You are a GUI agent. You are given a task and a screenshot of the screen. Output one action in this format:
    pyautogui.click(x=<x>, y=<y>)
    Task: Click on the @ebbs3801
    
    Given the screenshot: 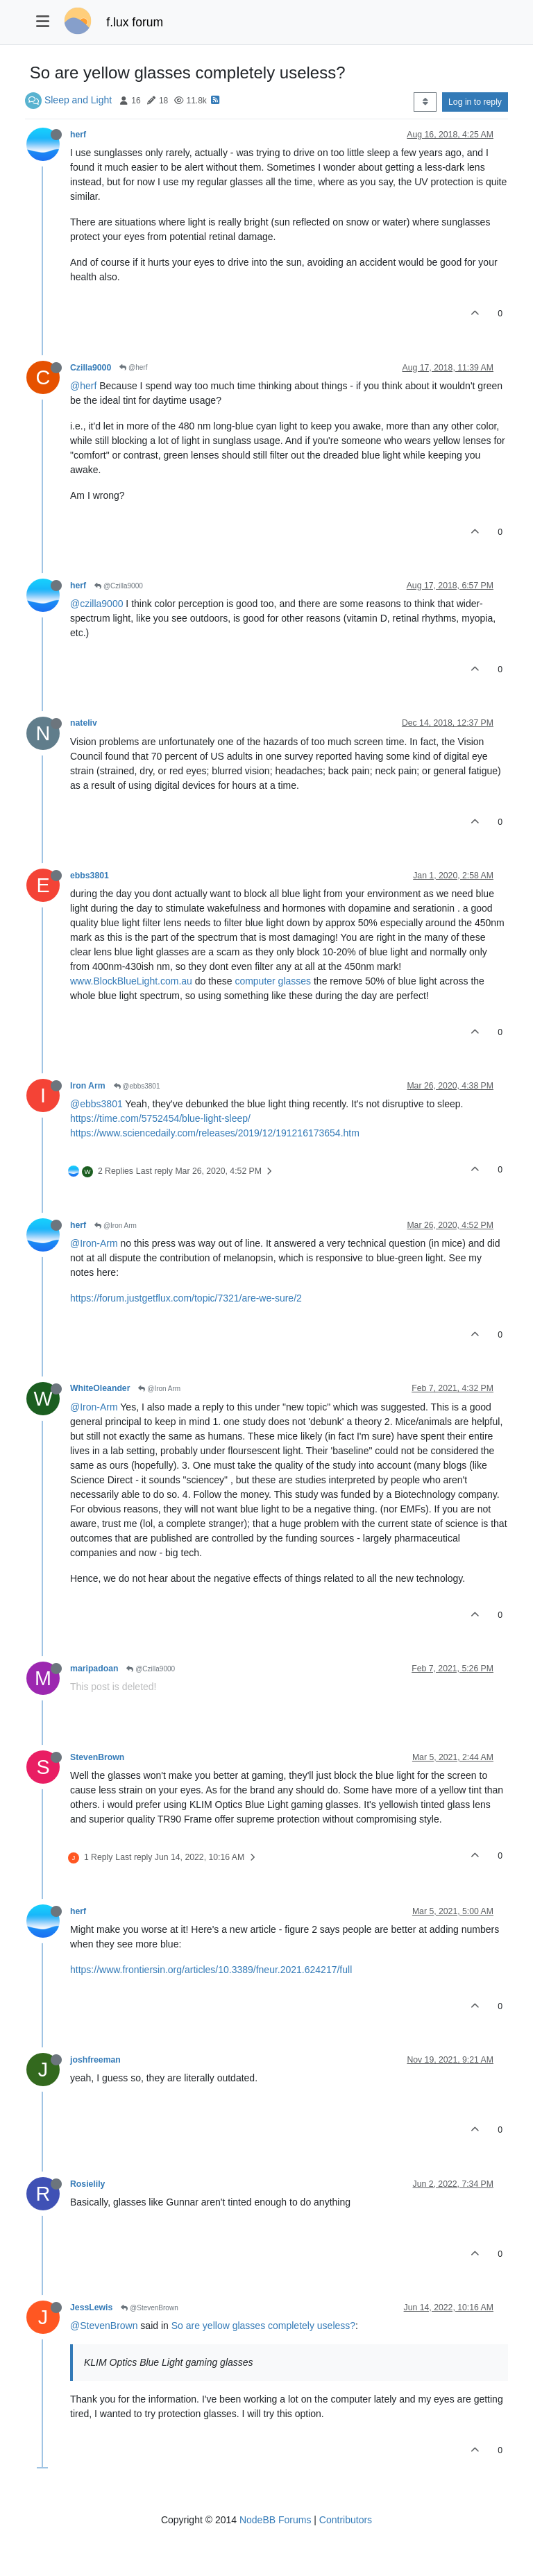 What is the action you would take?
    pyautogui.click(x=137, y=1086)
    